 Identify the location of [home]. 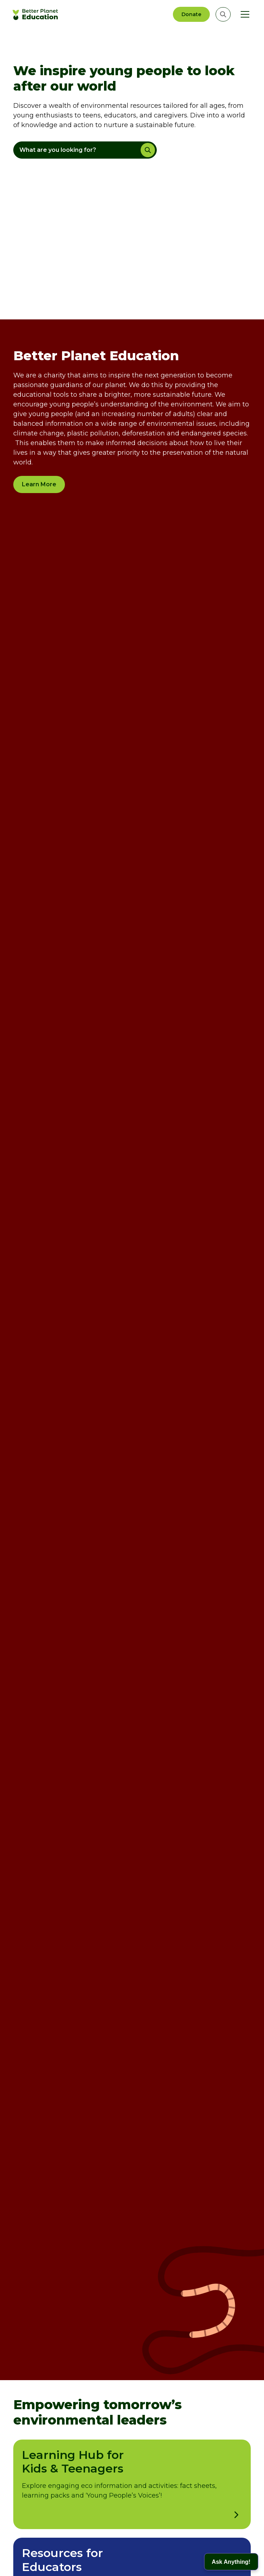
(35, 14).